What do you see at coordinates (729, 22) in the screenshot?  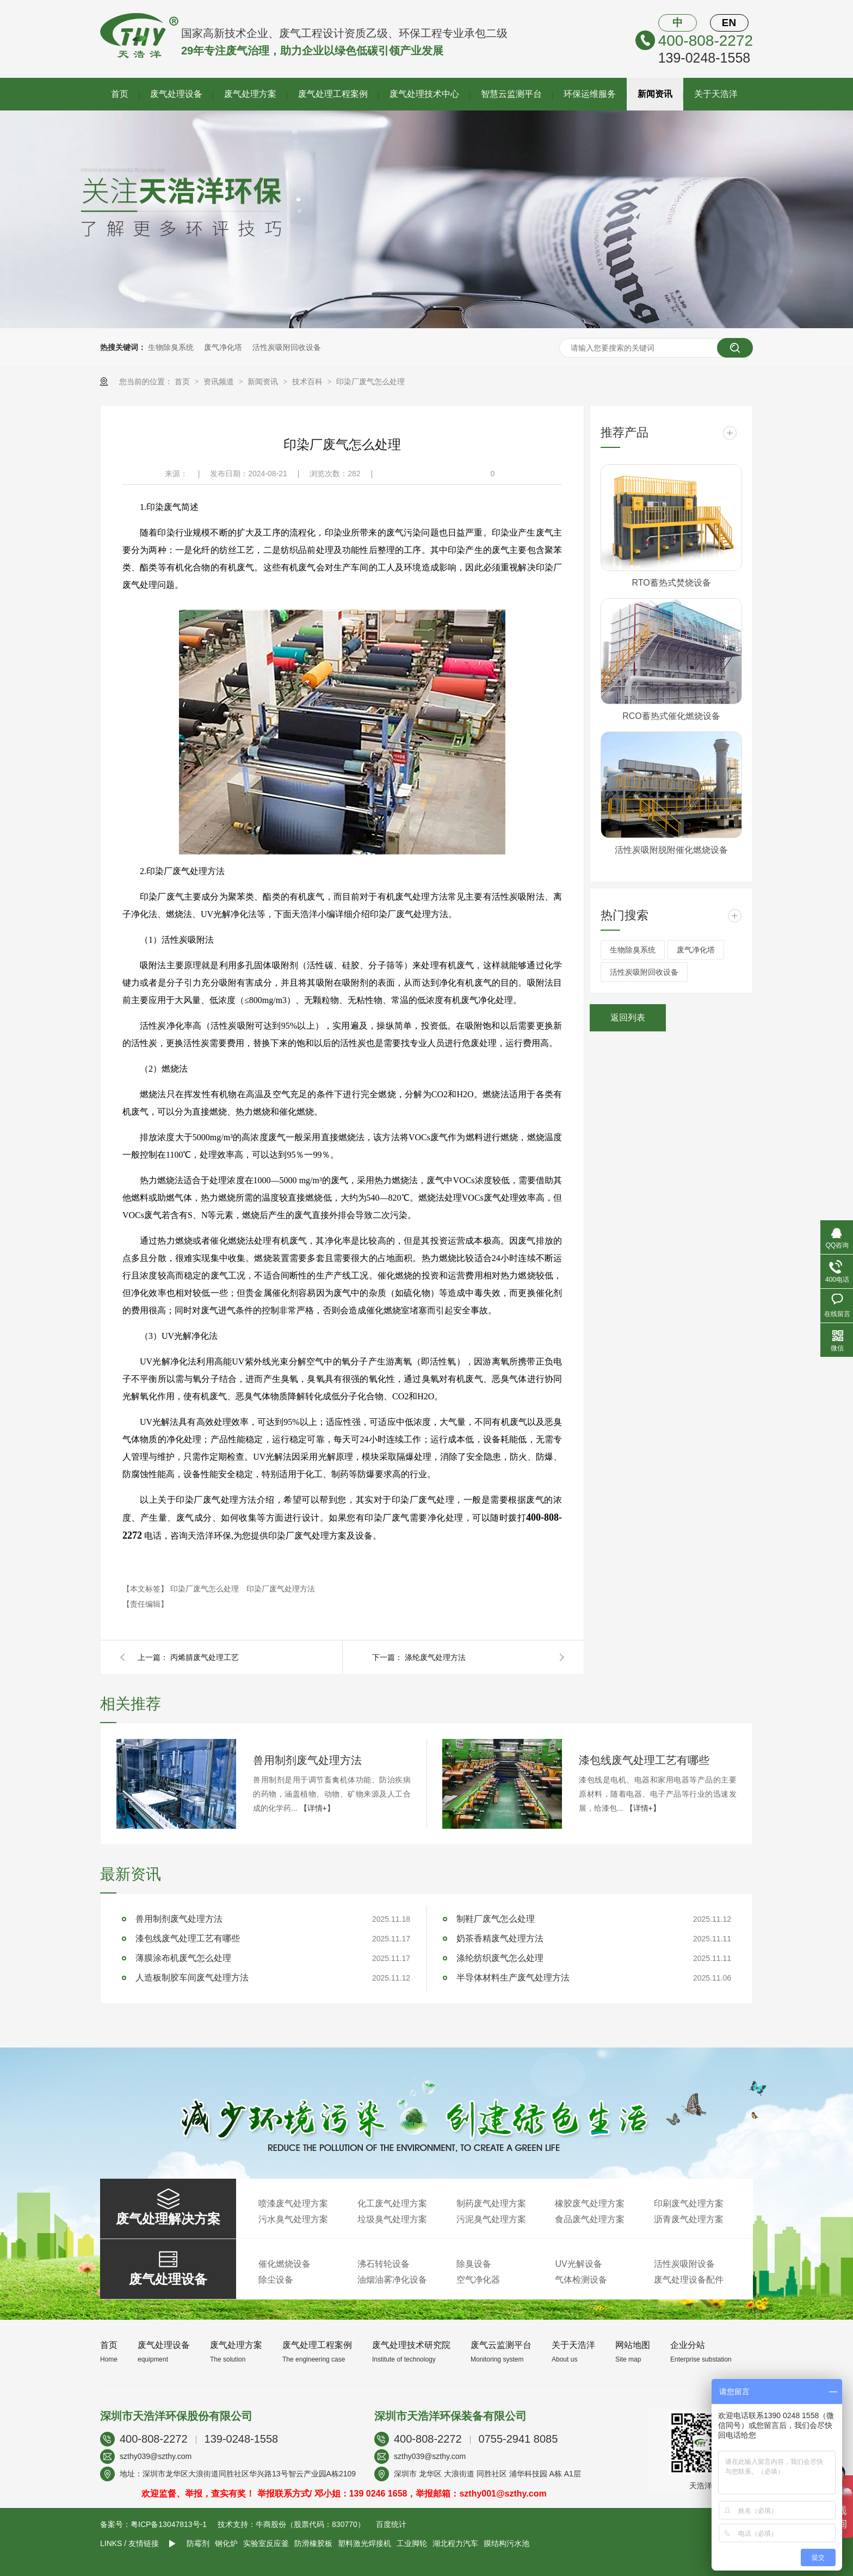 I see `EN` at bounding box center [729, 22].